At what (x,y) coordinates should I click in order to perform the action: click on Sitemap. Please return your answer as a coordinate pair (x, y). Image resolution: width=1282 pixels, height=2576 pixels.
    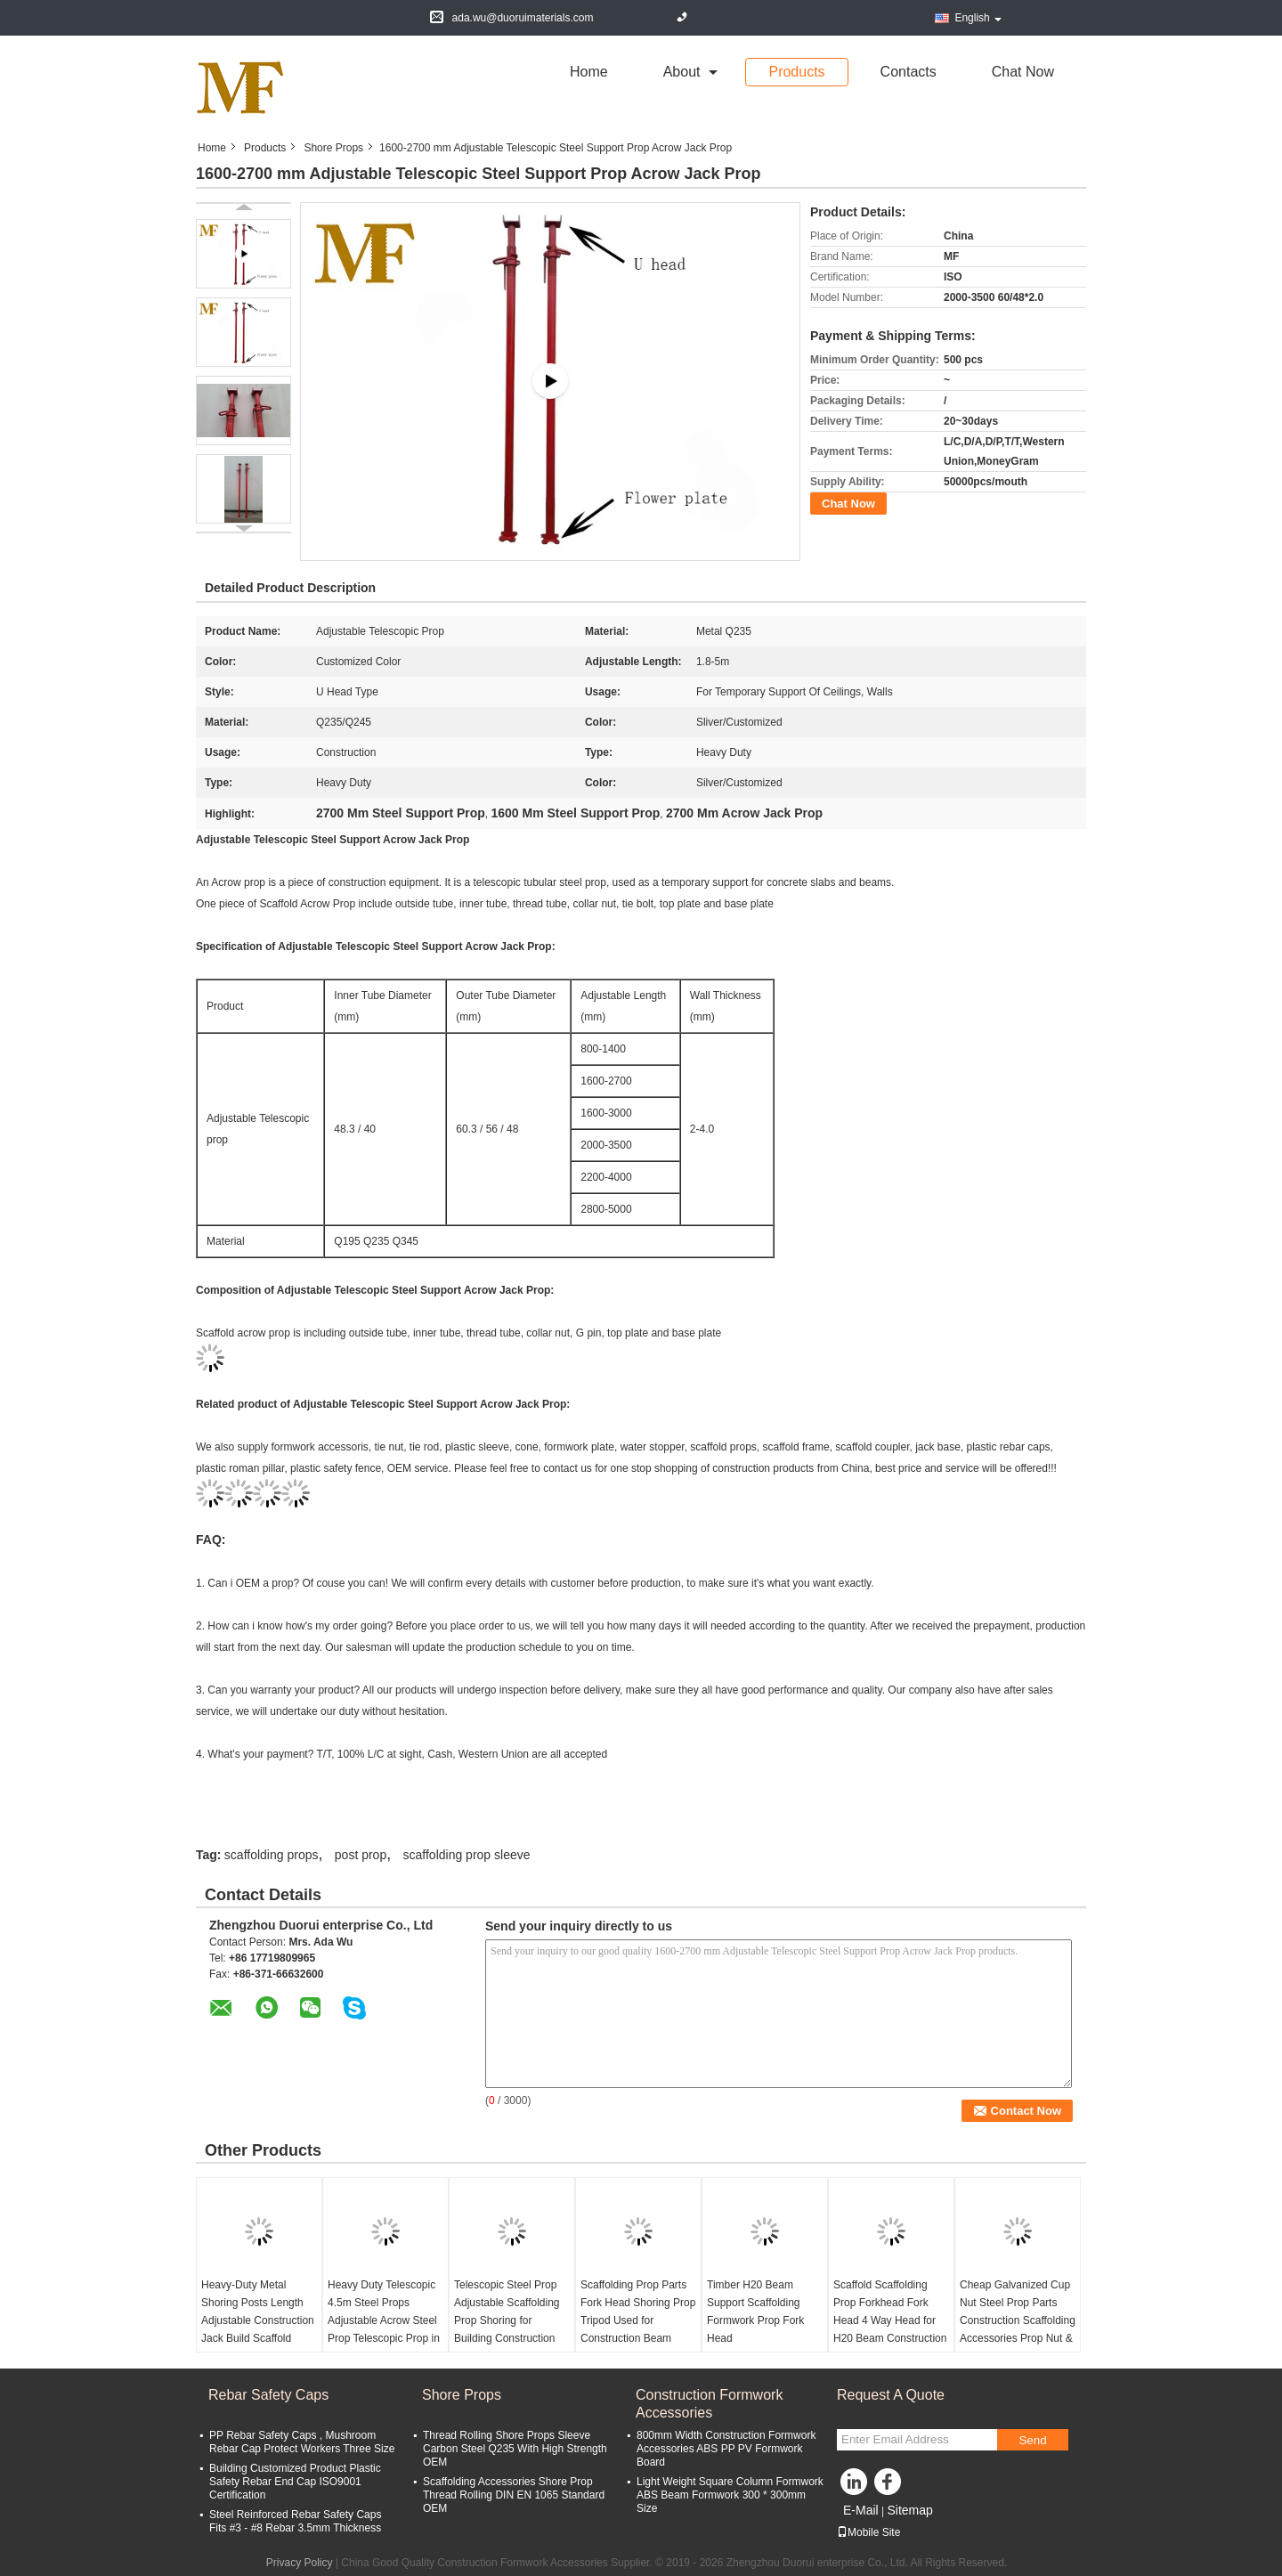
    Looking at the image, I should click on (909, 2510).